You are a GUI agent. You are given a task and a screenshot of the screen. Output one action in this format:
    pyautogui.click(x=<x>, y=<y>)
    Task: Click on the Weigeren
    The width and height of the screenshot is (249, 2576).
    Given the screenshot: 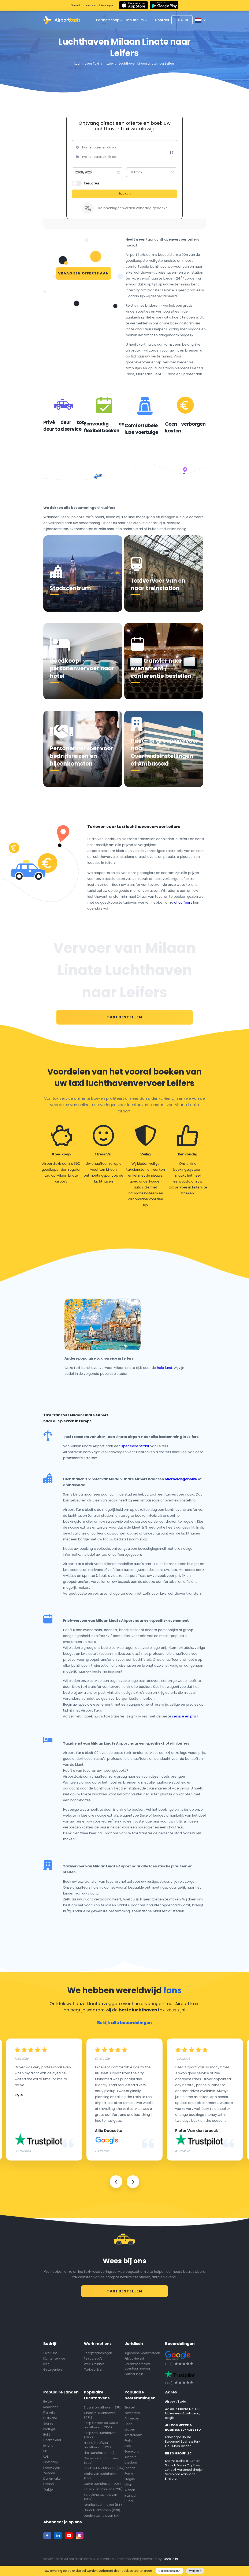 What is the action you would take?
    pyautogui.click(x=195, y=2570)
    